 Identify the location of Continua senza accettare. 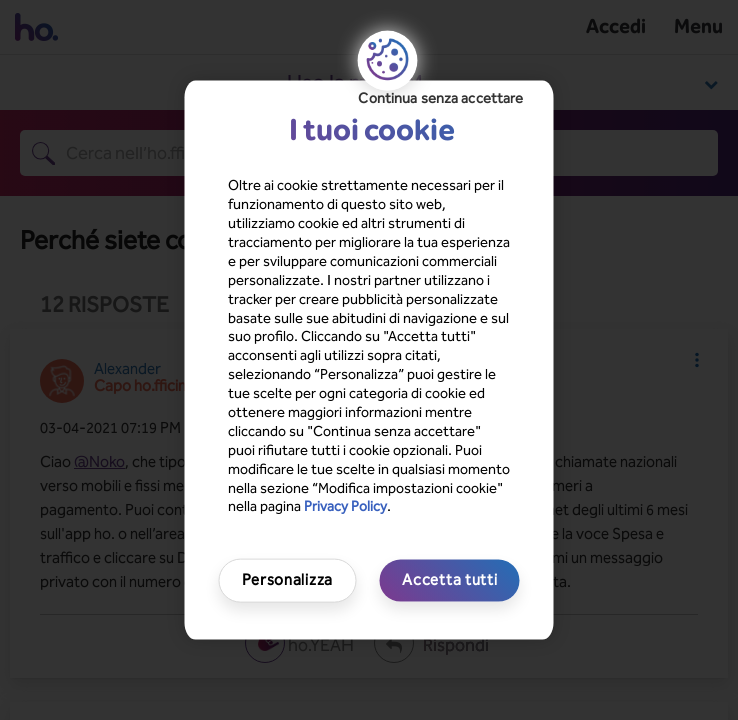
(440, 98).